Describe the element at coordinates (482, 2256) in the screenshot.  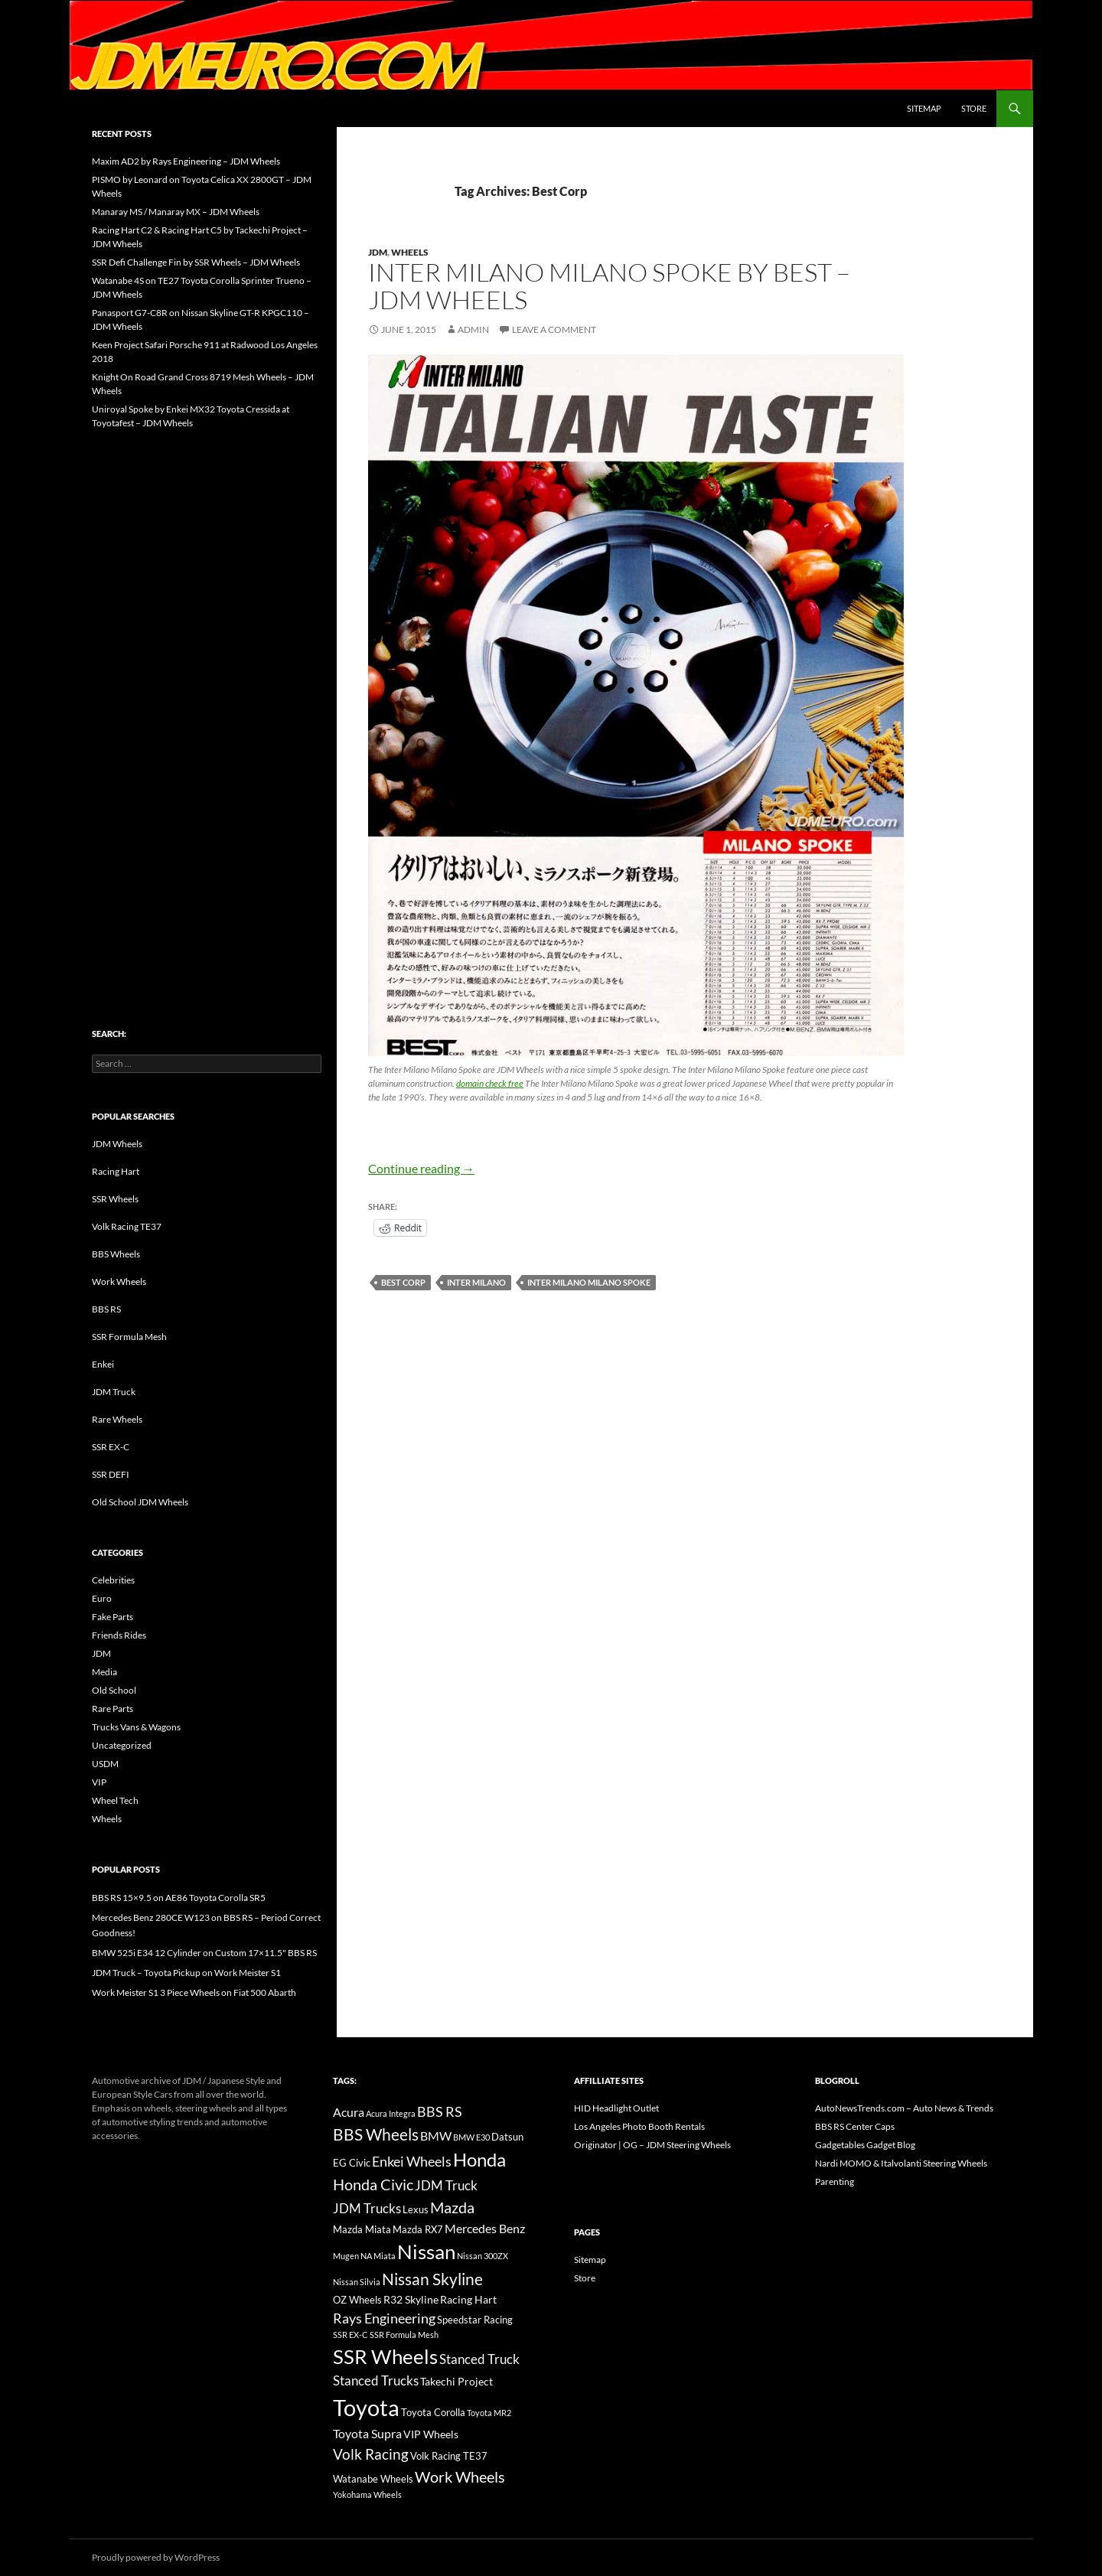
I see `Nissan 300ZX [Nissan 300ZX (12 items)]` at that location.